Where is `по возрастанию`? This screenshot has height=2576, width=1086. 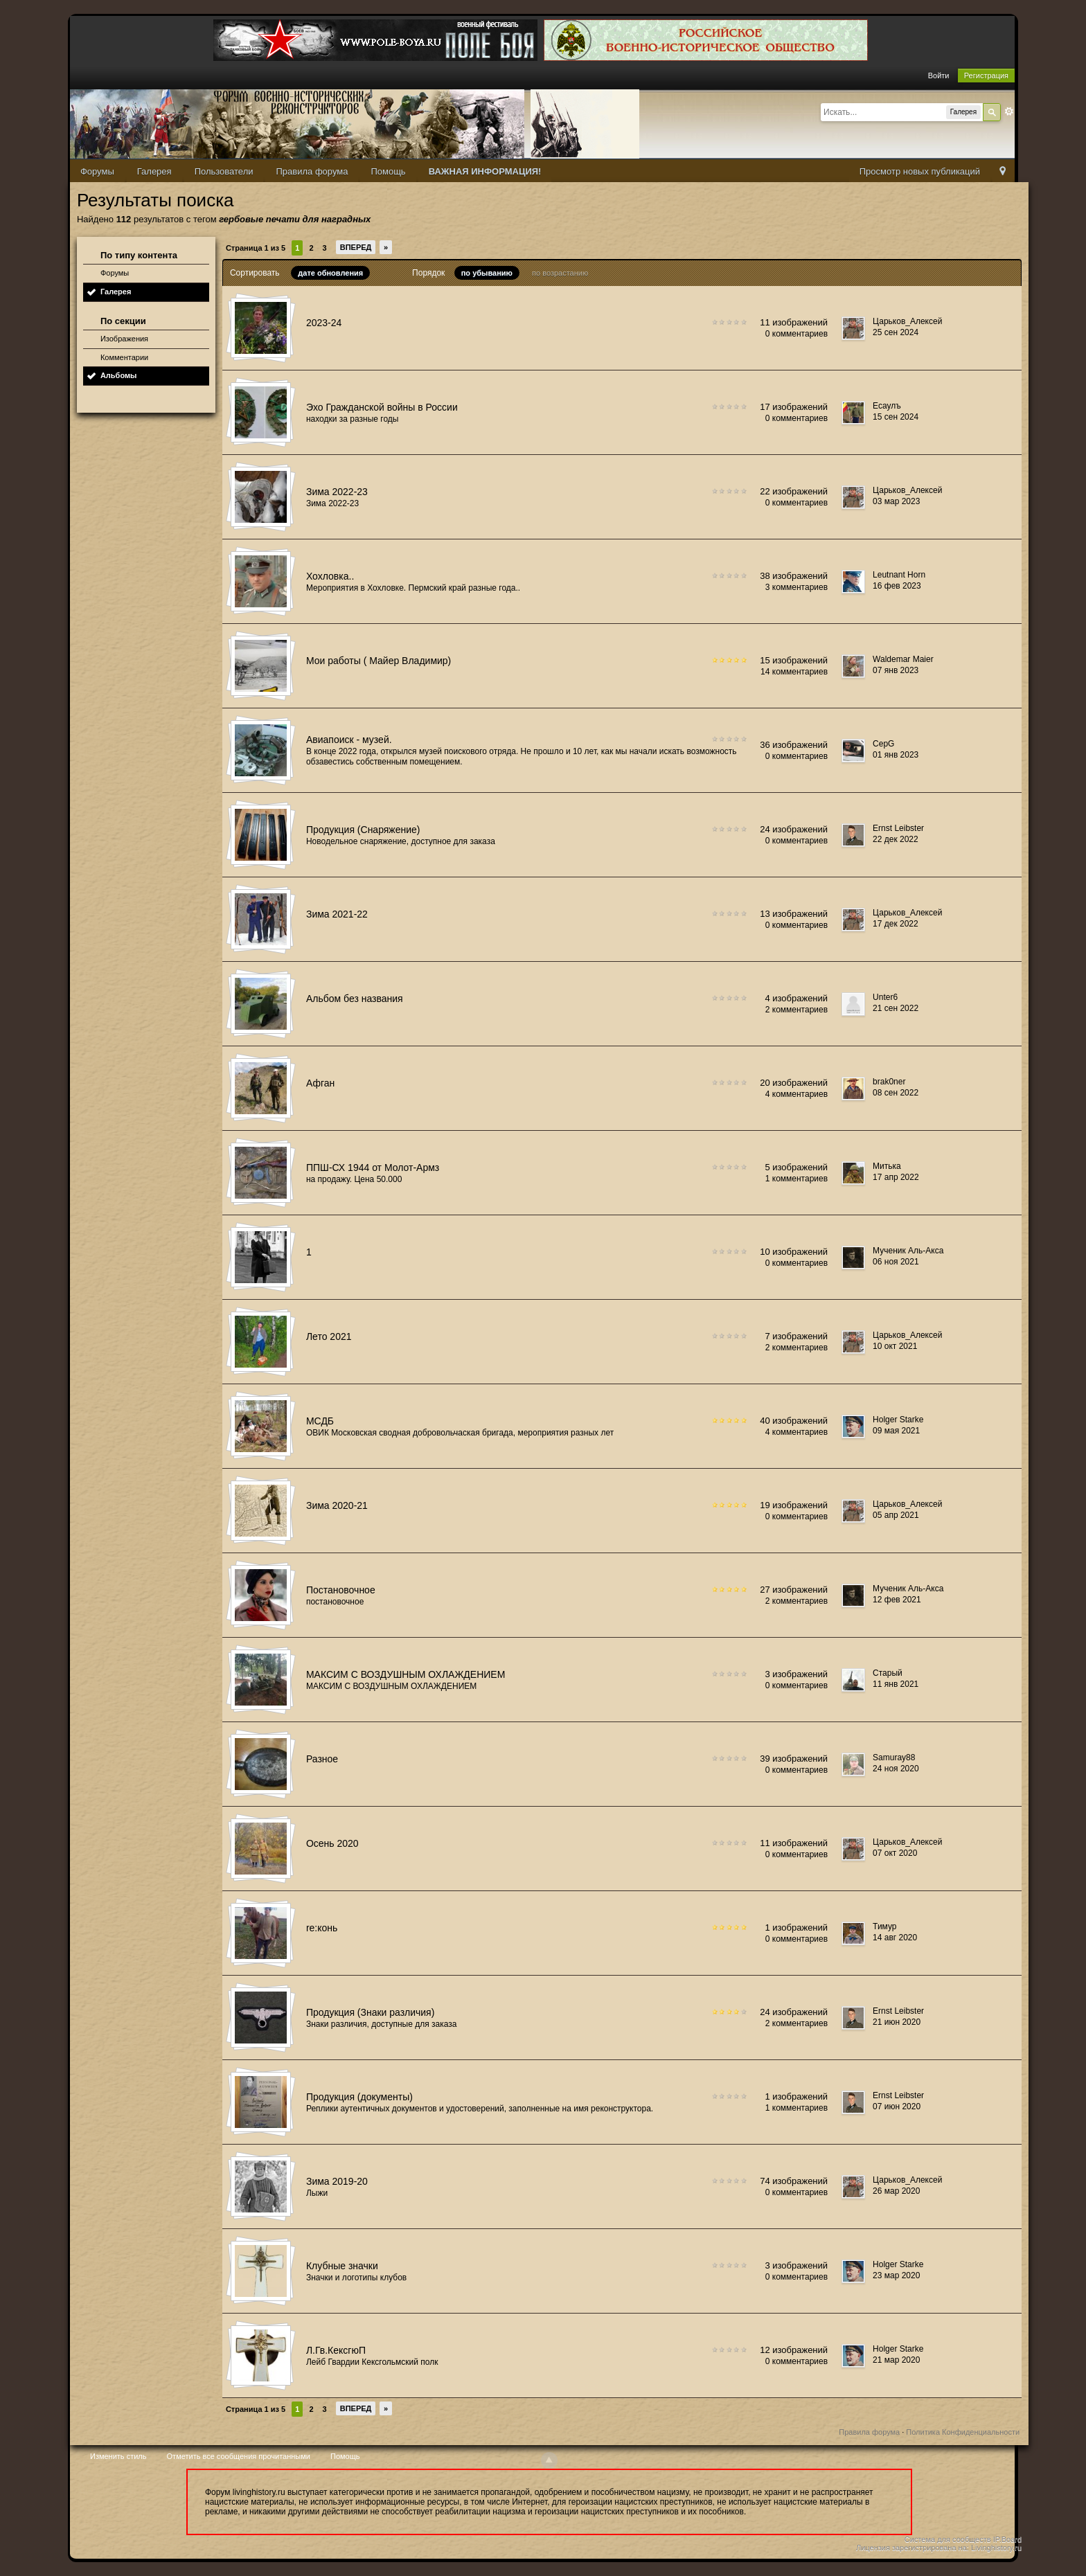
по возрастанию is located at coordinates (560, 273).